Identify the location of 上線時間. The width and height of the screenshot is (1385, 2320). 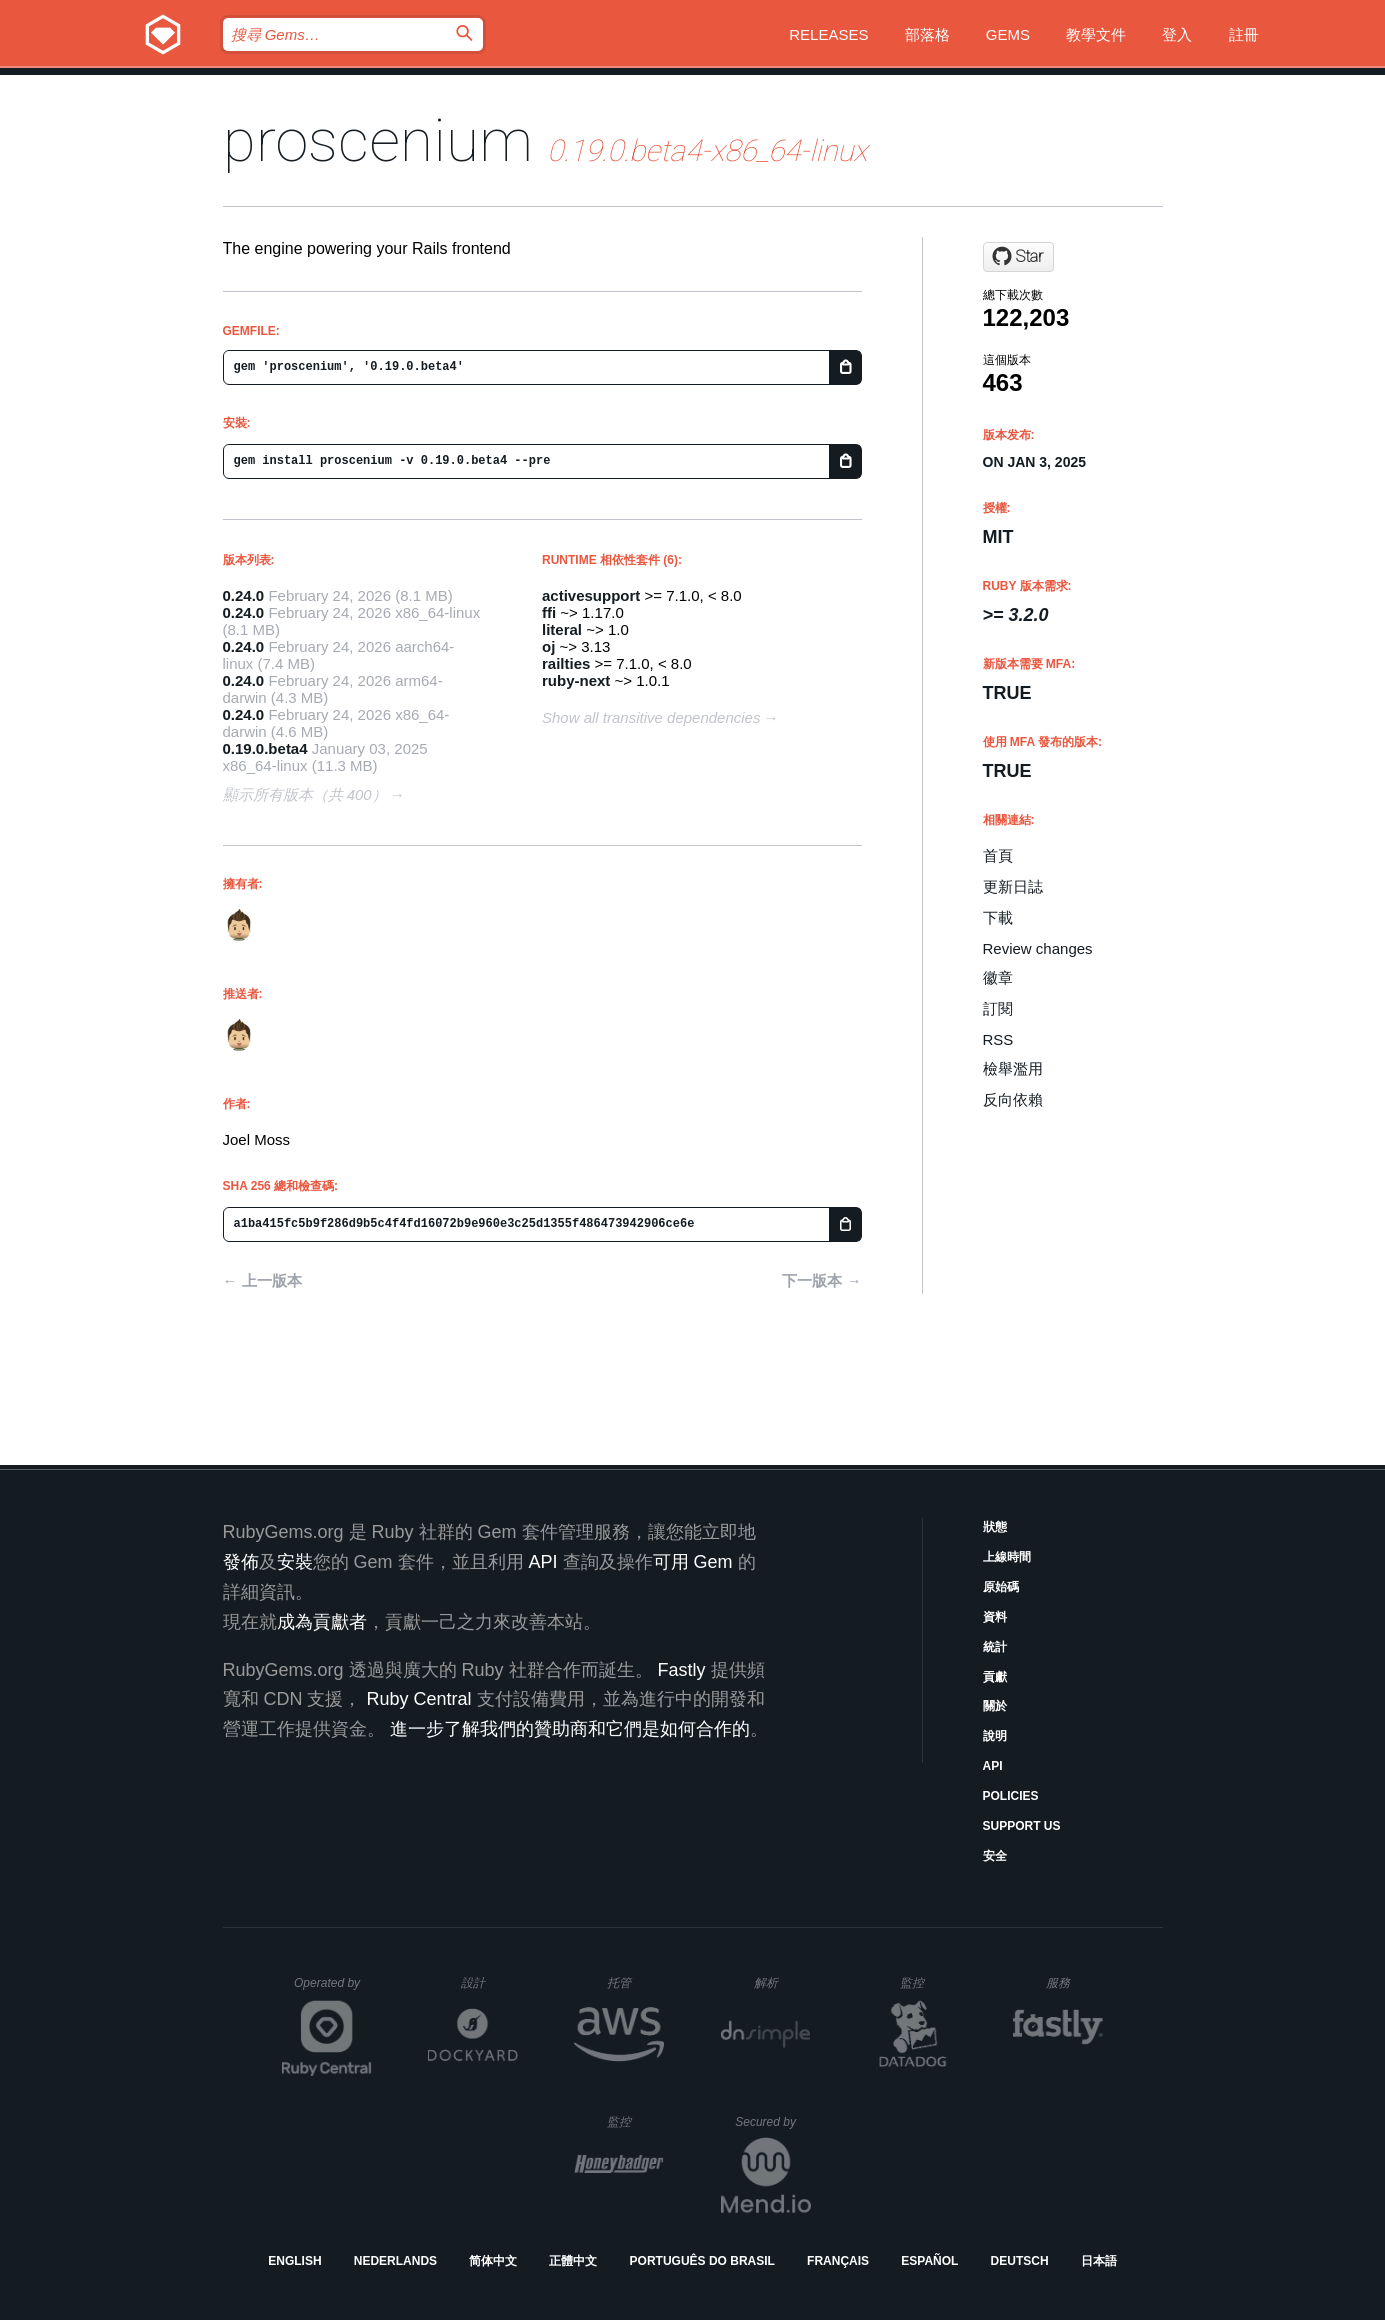
(1007, 1557).